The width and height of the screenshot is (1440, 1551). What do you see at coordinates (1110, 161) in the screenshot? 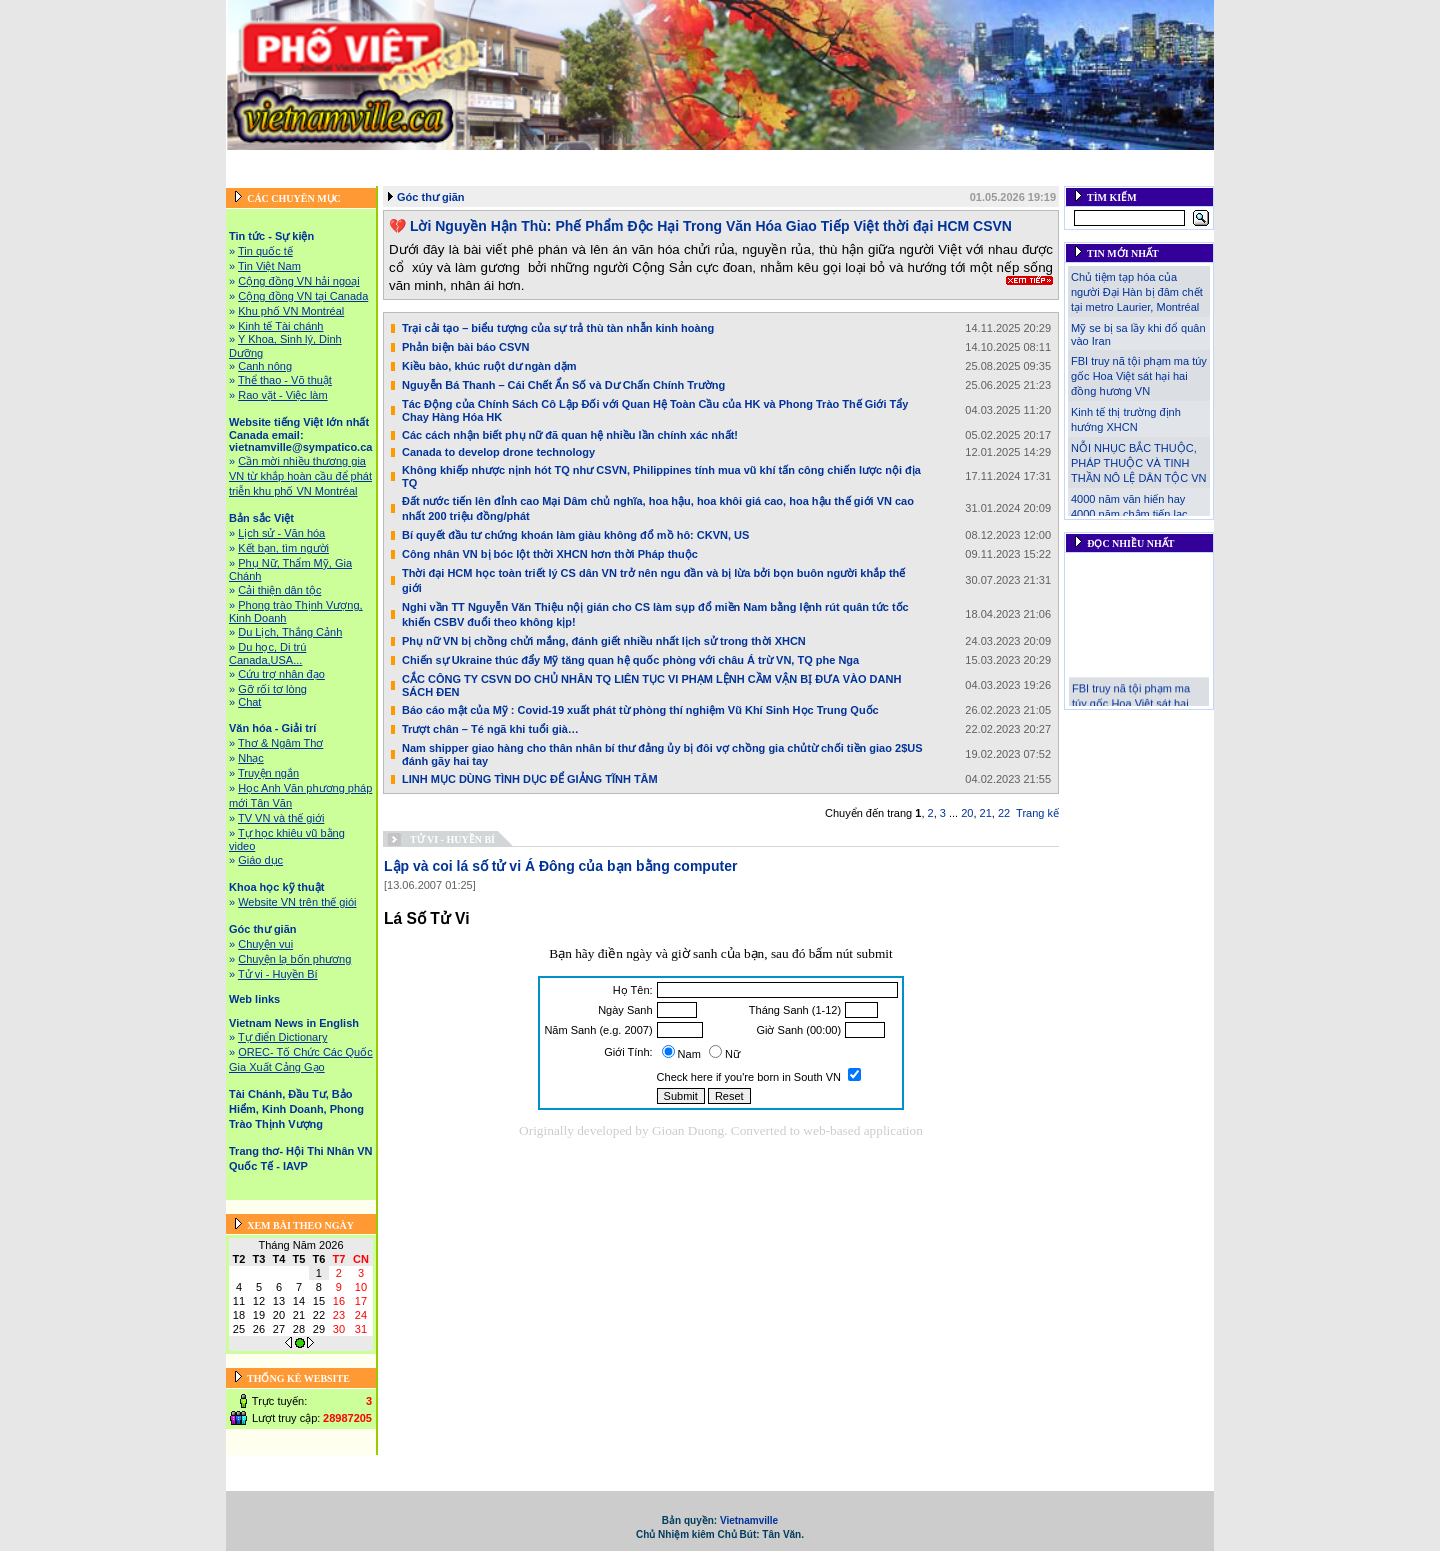
I see `Góc thư giãn` at bounding box center [1110, 161].